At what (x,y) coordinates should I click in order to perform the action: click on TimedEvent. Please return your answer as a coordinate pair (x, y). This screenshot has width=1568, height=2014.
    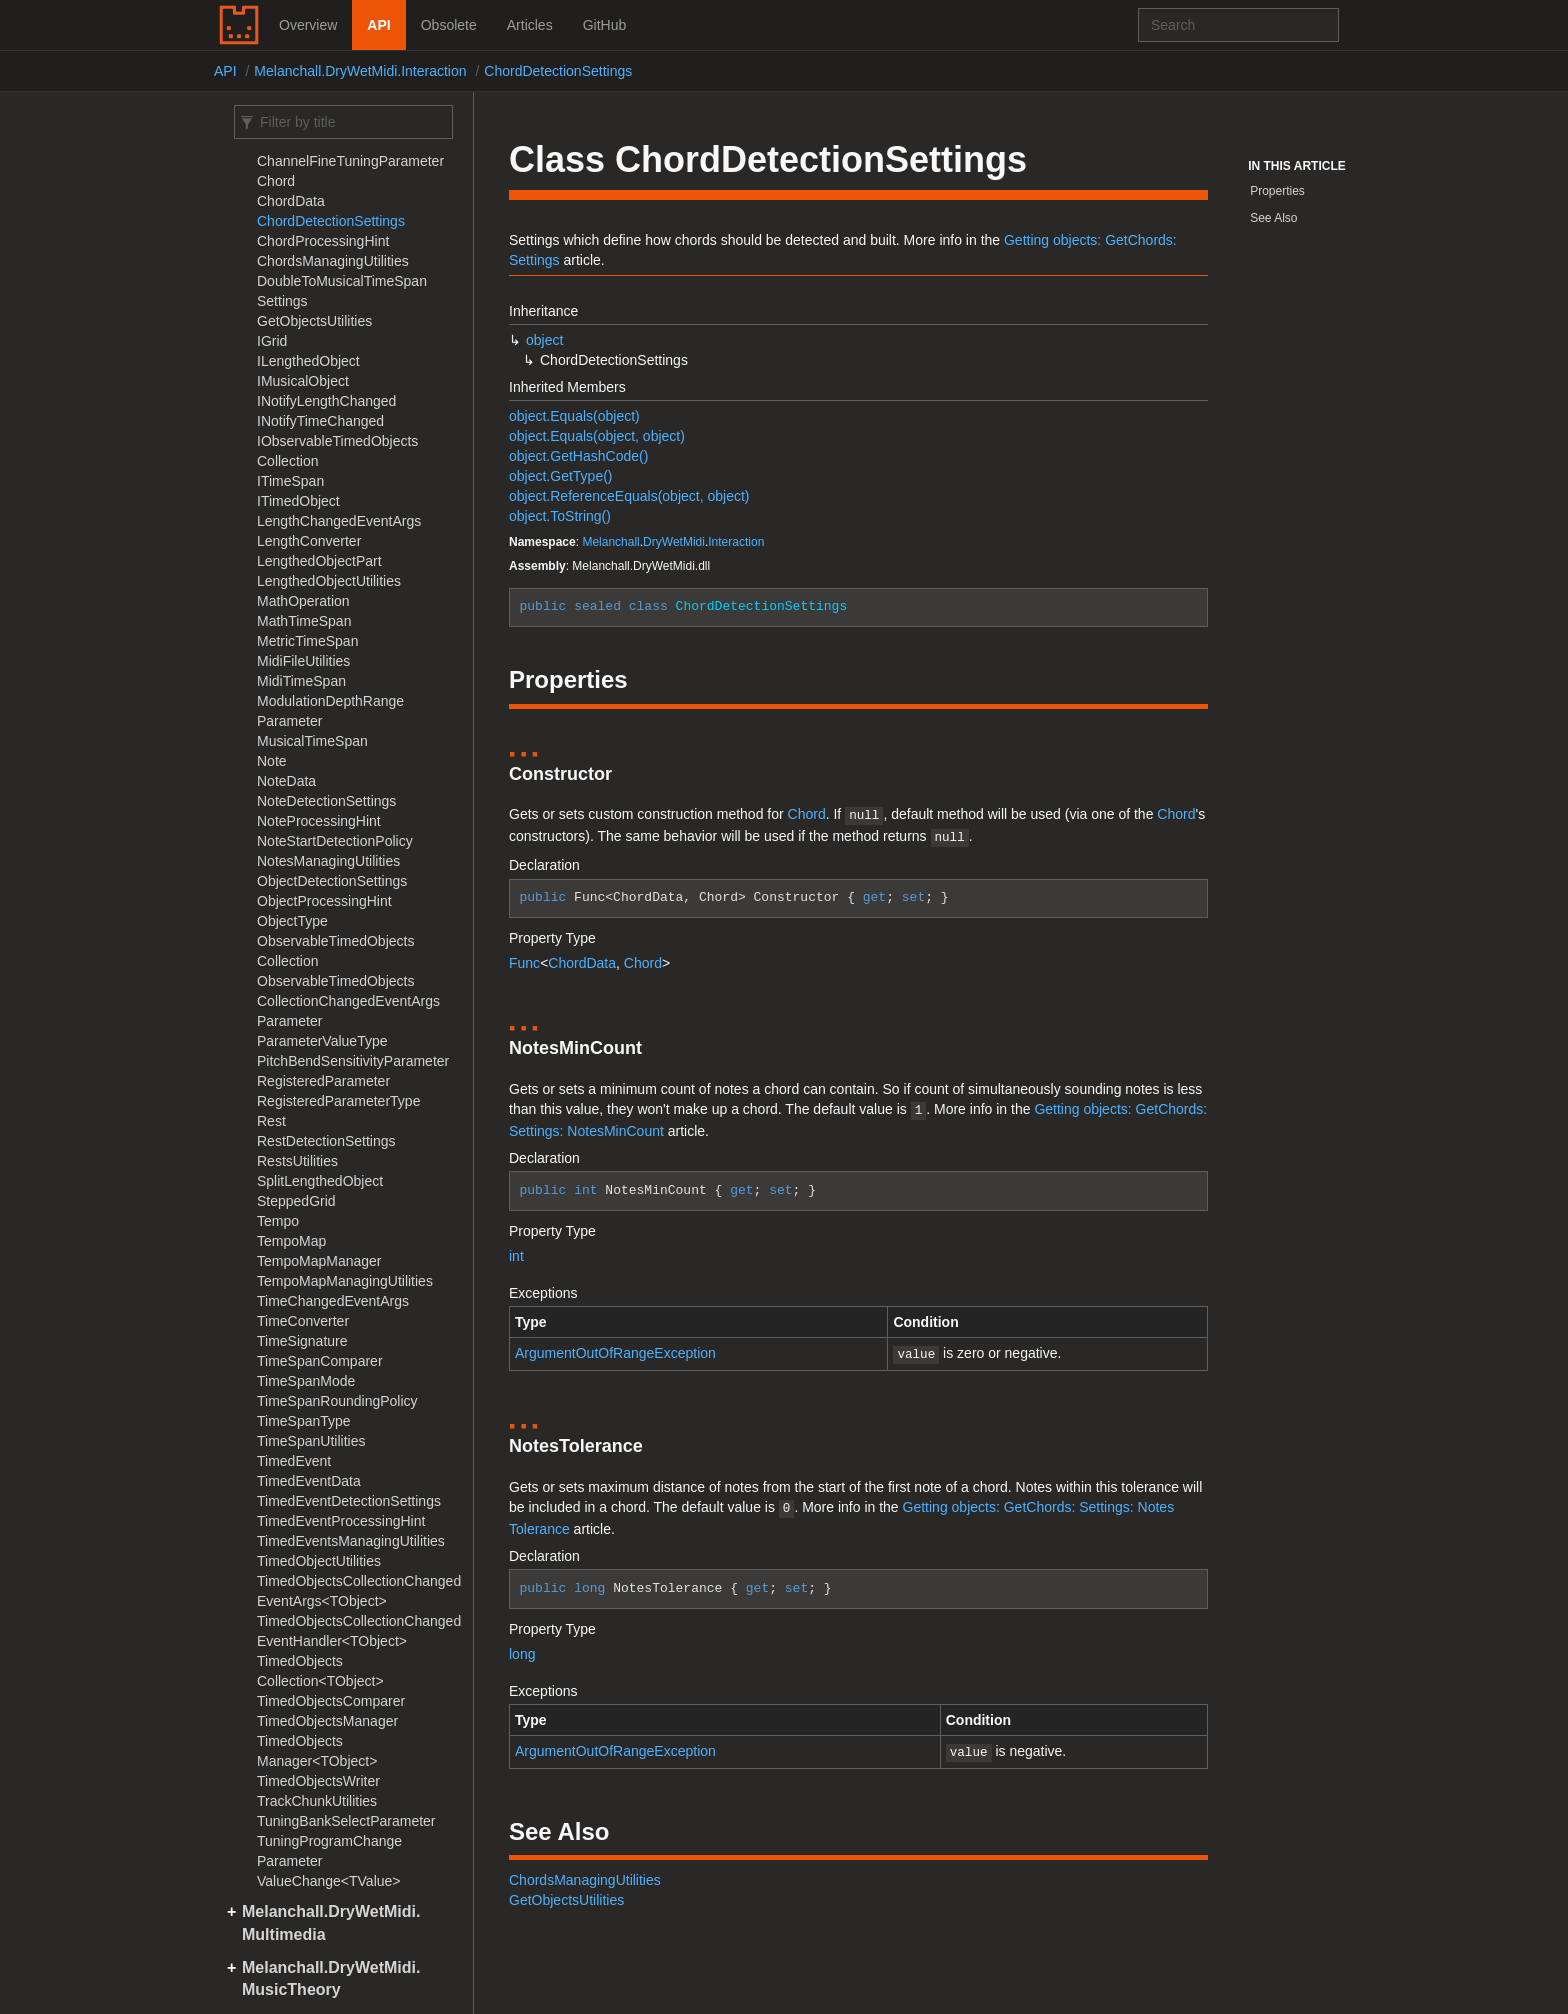
    Looking at the image, I should click on (294, 1461).